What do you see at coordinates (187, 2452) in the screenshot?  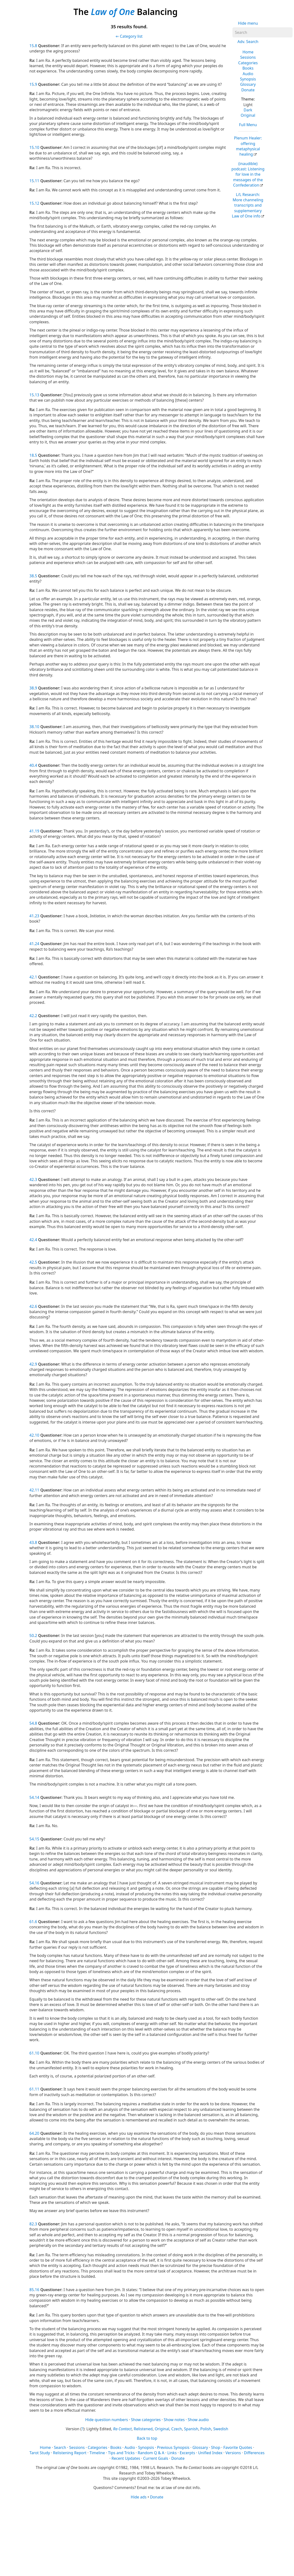 I see `Excerpts` at bounding box center [187, 2452].